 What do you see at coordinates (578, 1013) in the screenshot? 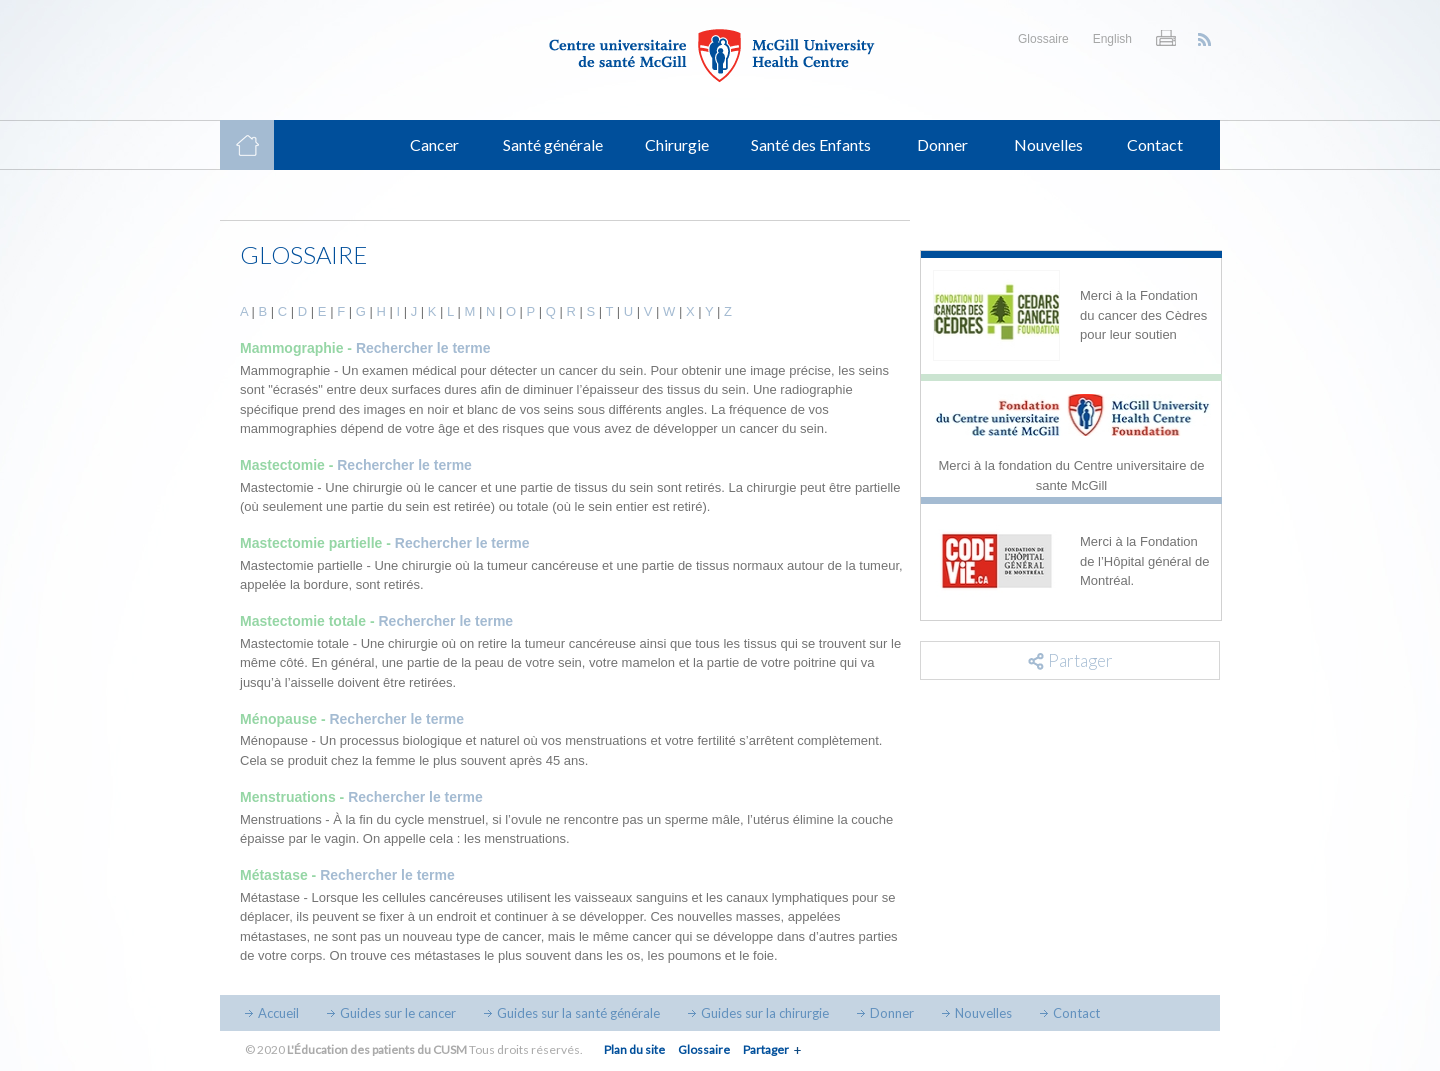
I see `Guides sur la santé générale` at bounding box center [578, 1013].